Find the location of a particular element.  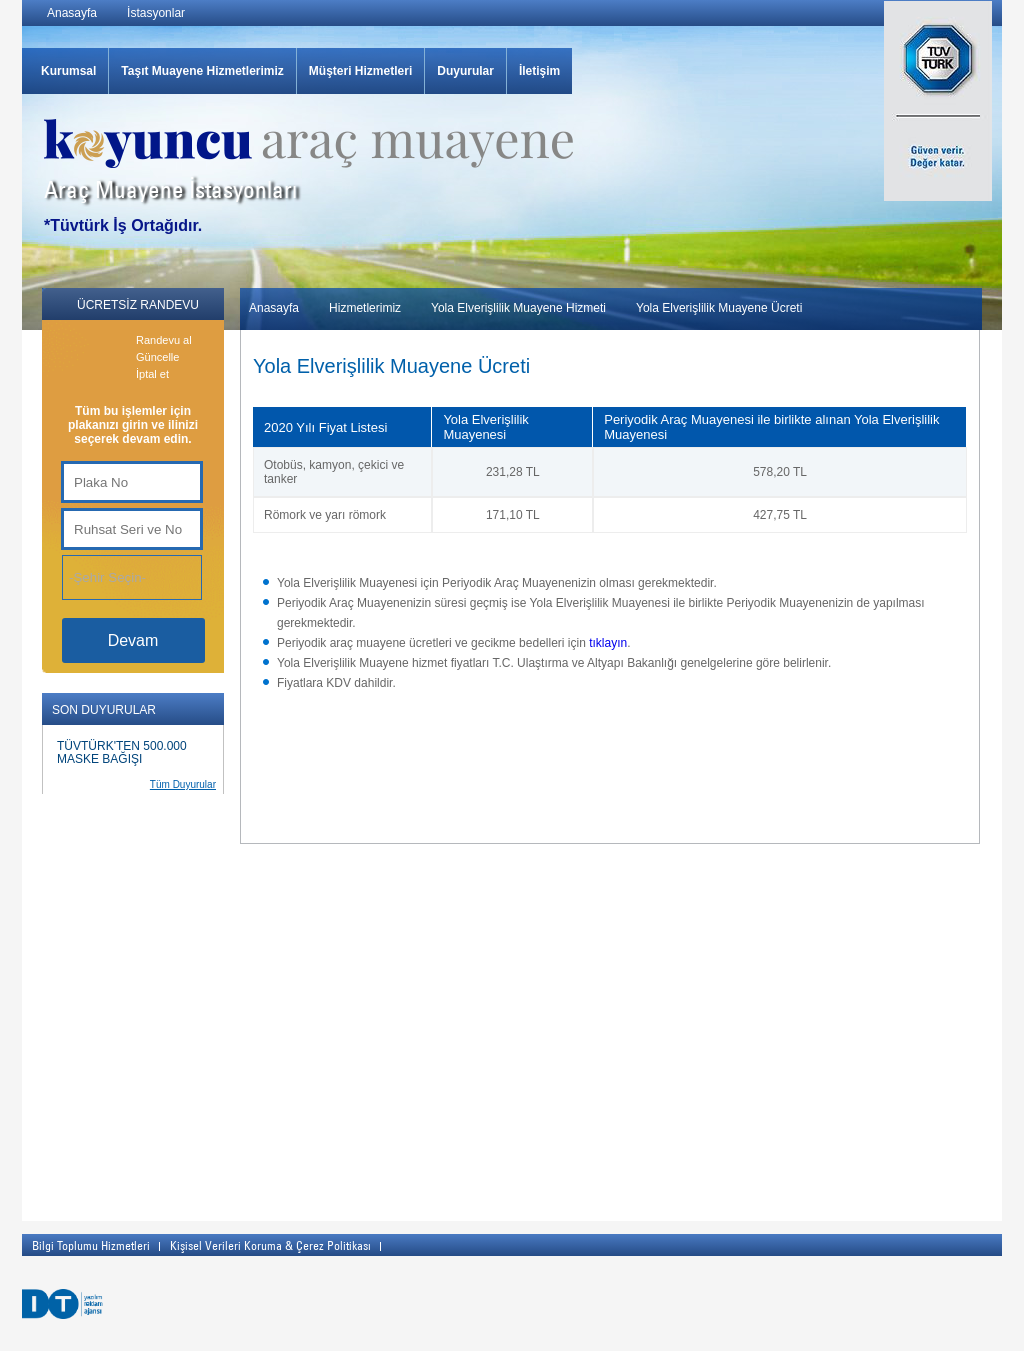

tıklayın is located at coordinates (608, 643).